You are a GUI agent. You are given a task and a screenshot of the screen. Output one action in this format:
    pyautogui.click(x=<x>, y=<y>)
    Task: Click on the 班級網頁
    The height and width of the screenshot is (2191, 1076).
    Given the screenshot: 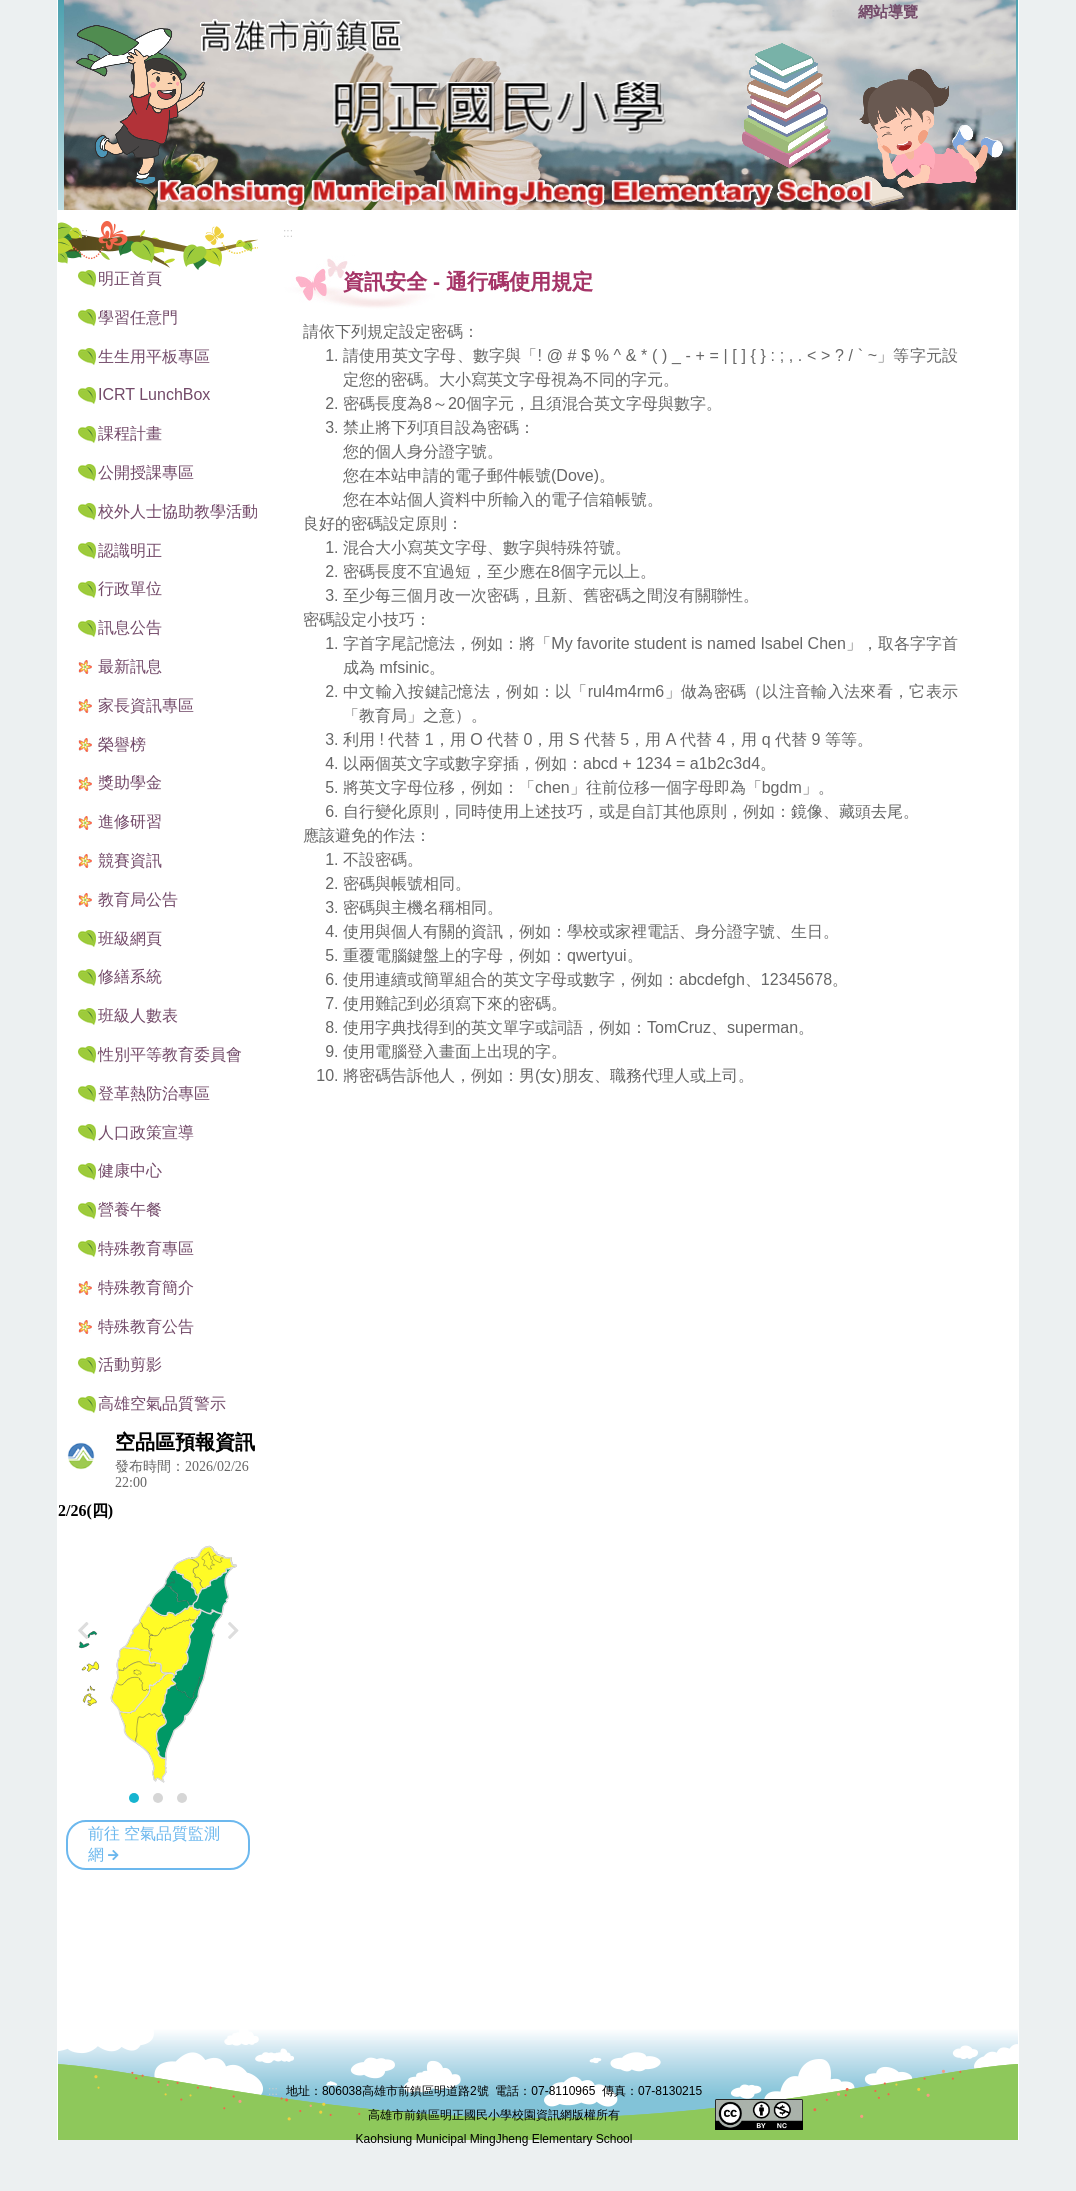 What is the action you would take?
    pyautogui.click(x=130, y=938)
    